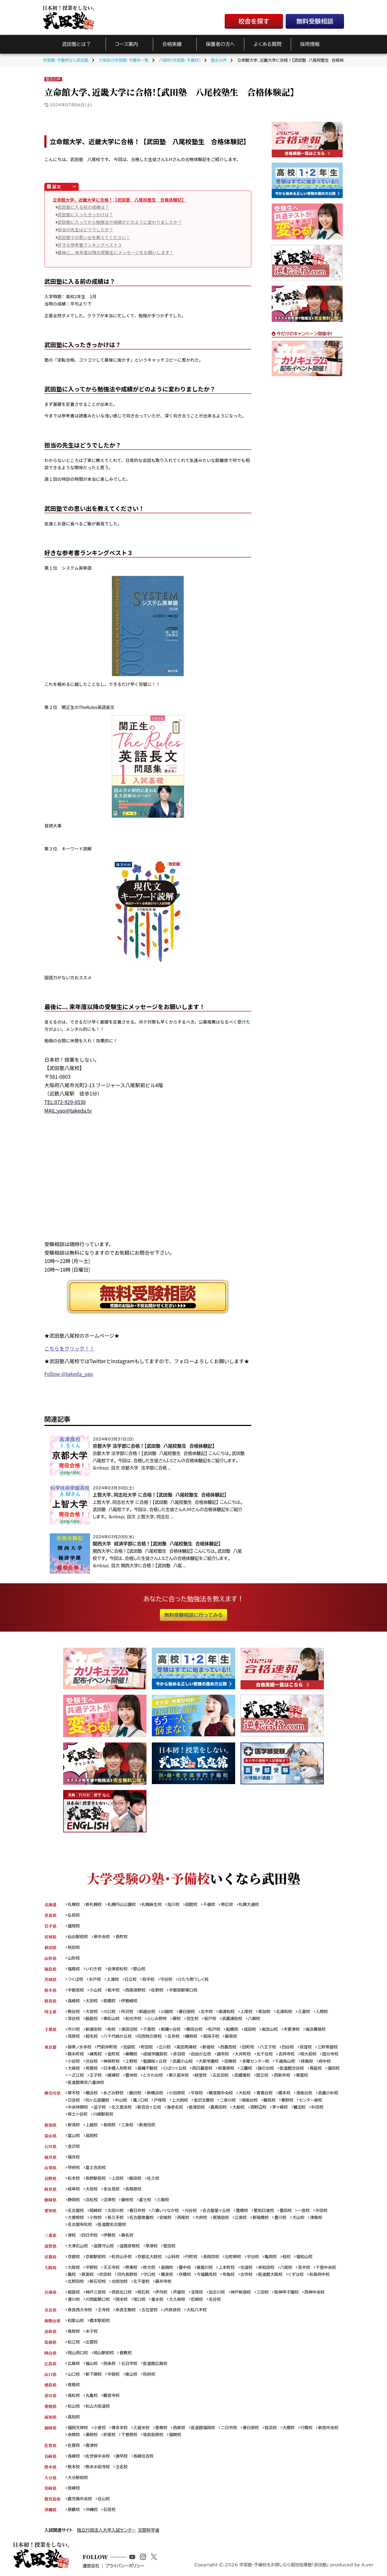  I want to click on 新潟県, so click(50, 2126).